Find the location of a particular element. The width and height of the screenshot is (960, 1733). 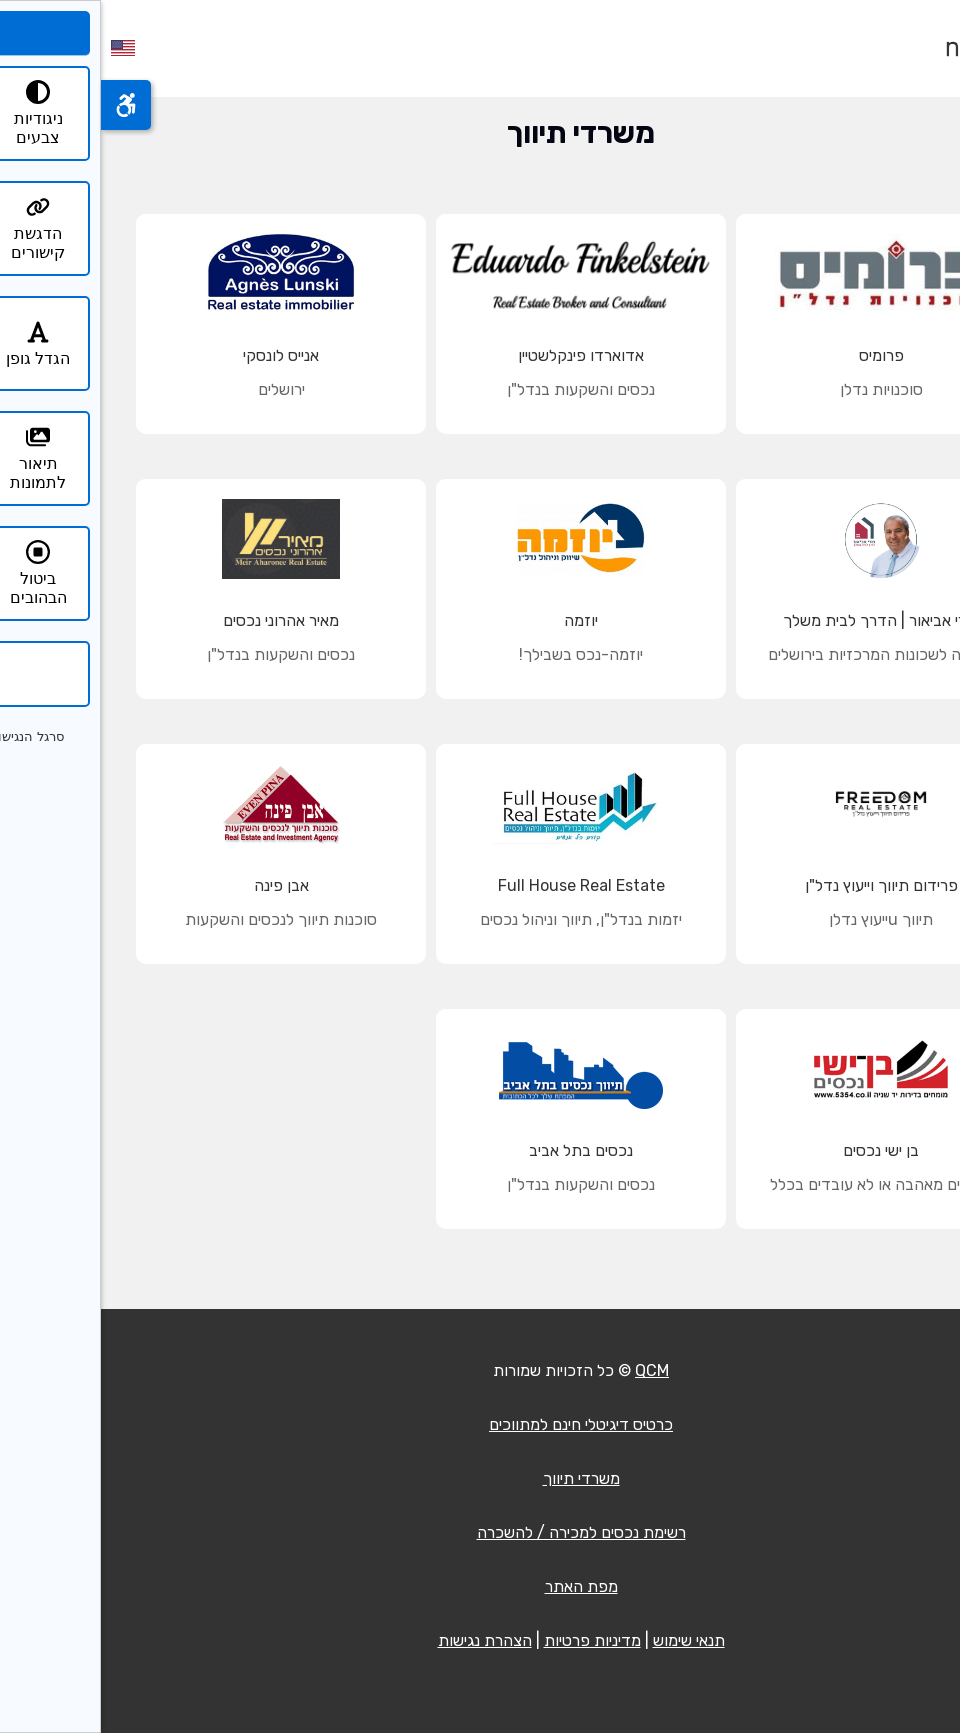

אדוארדו פינקלשטיין is located at coordinates (480, 355).